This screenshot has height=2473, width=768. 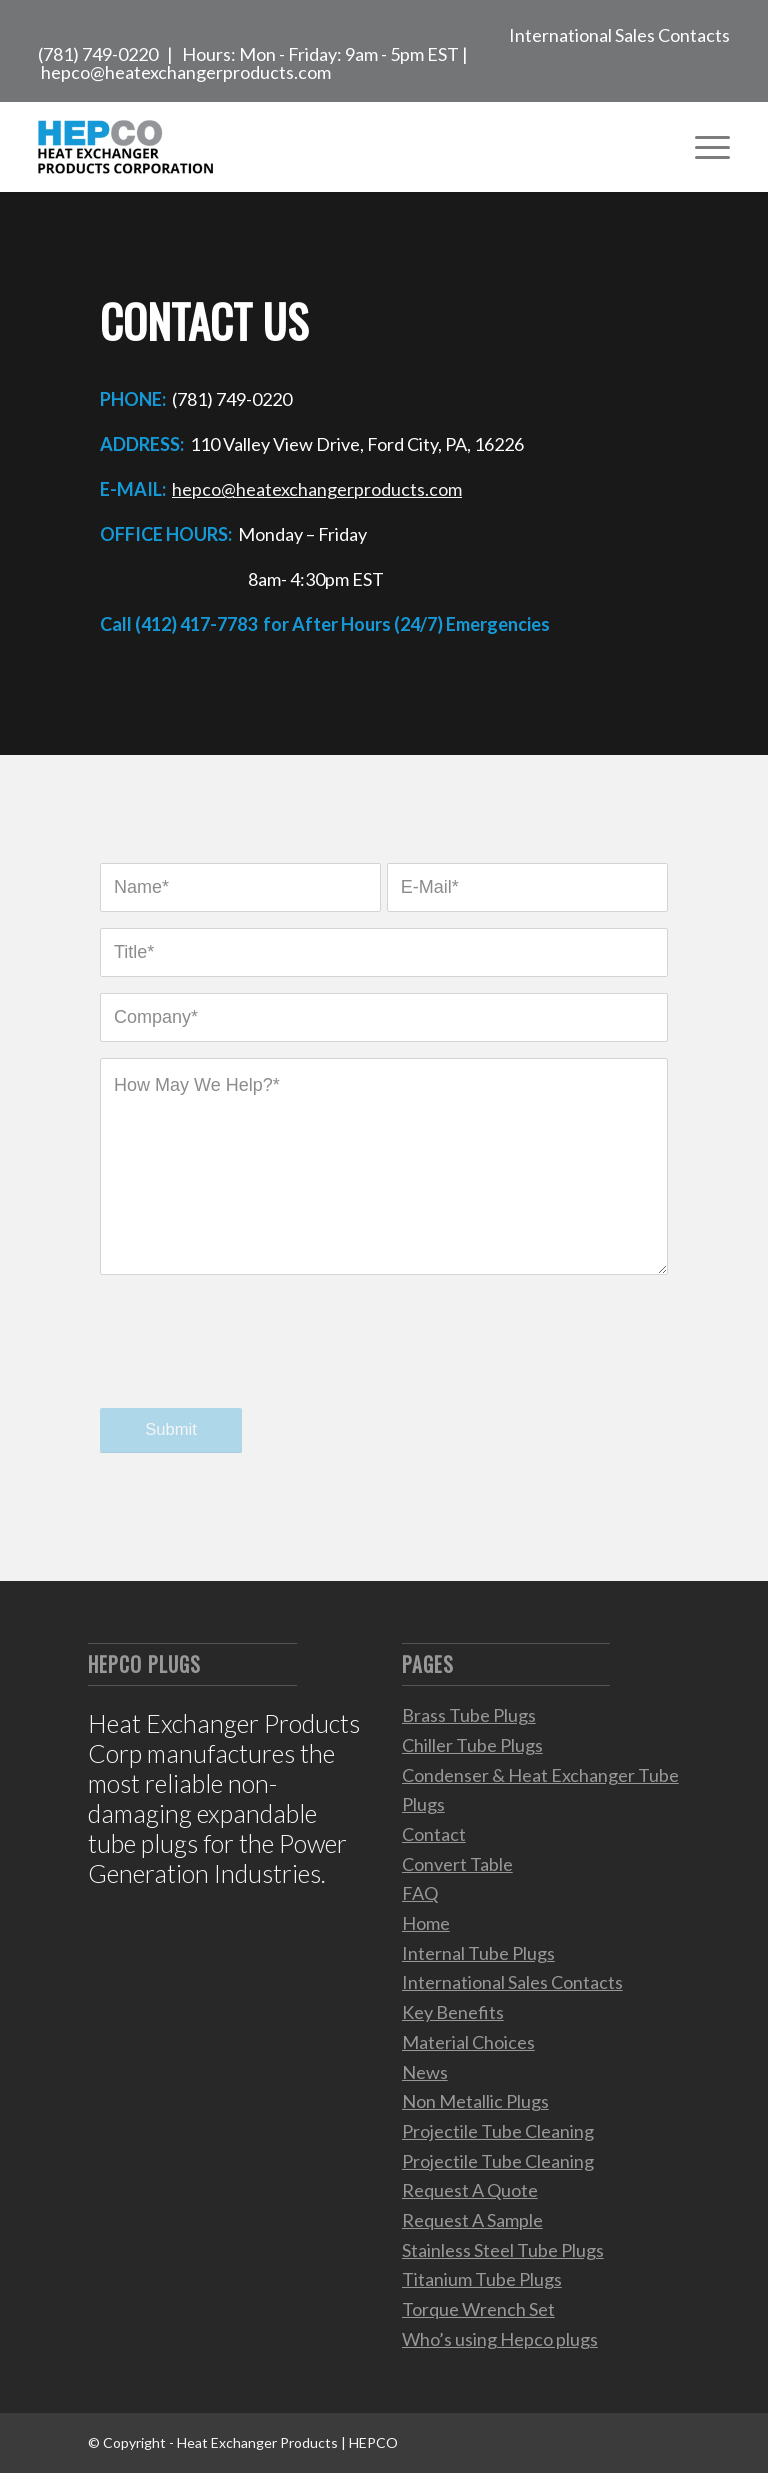 What do you see at coordinates (482, 2279) in the screenshot?
I see `Titanium Tube Plugs` at bounding box center [482, 2279].